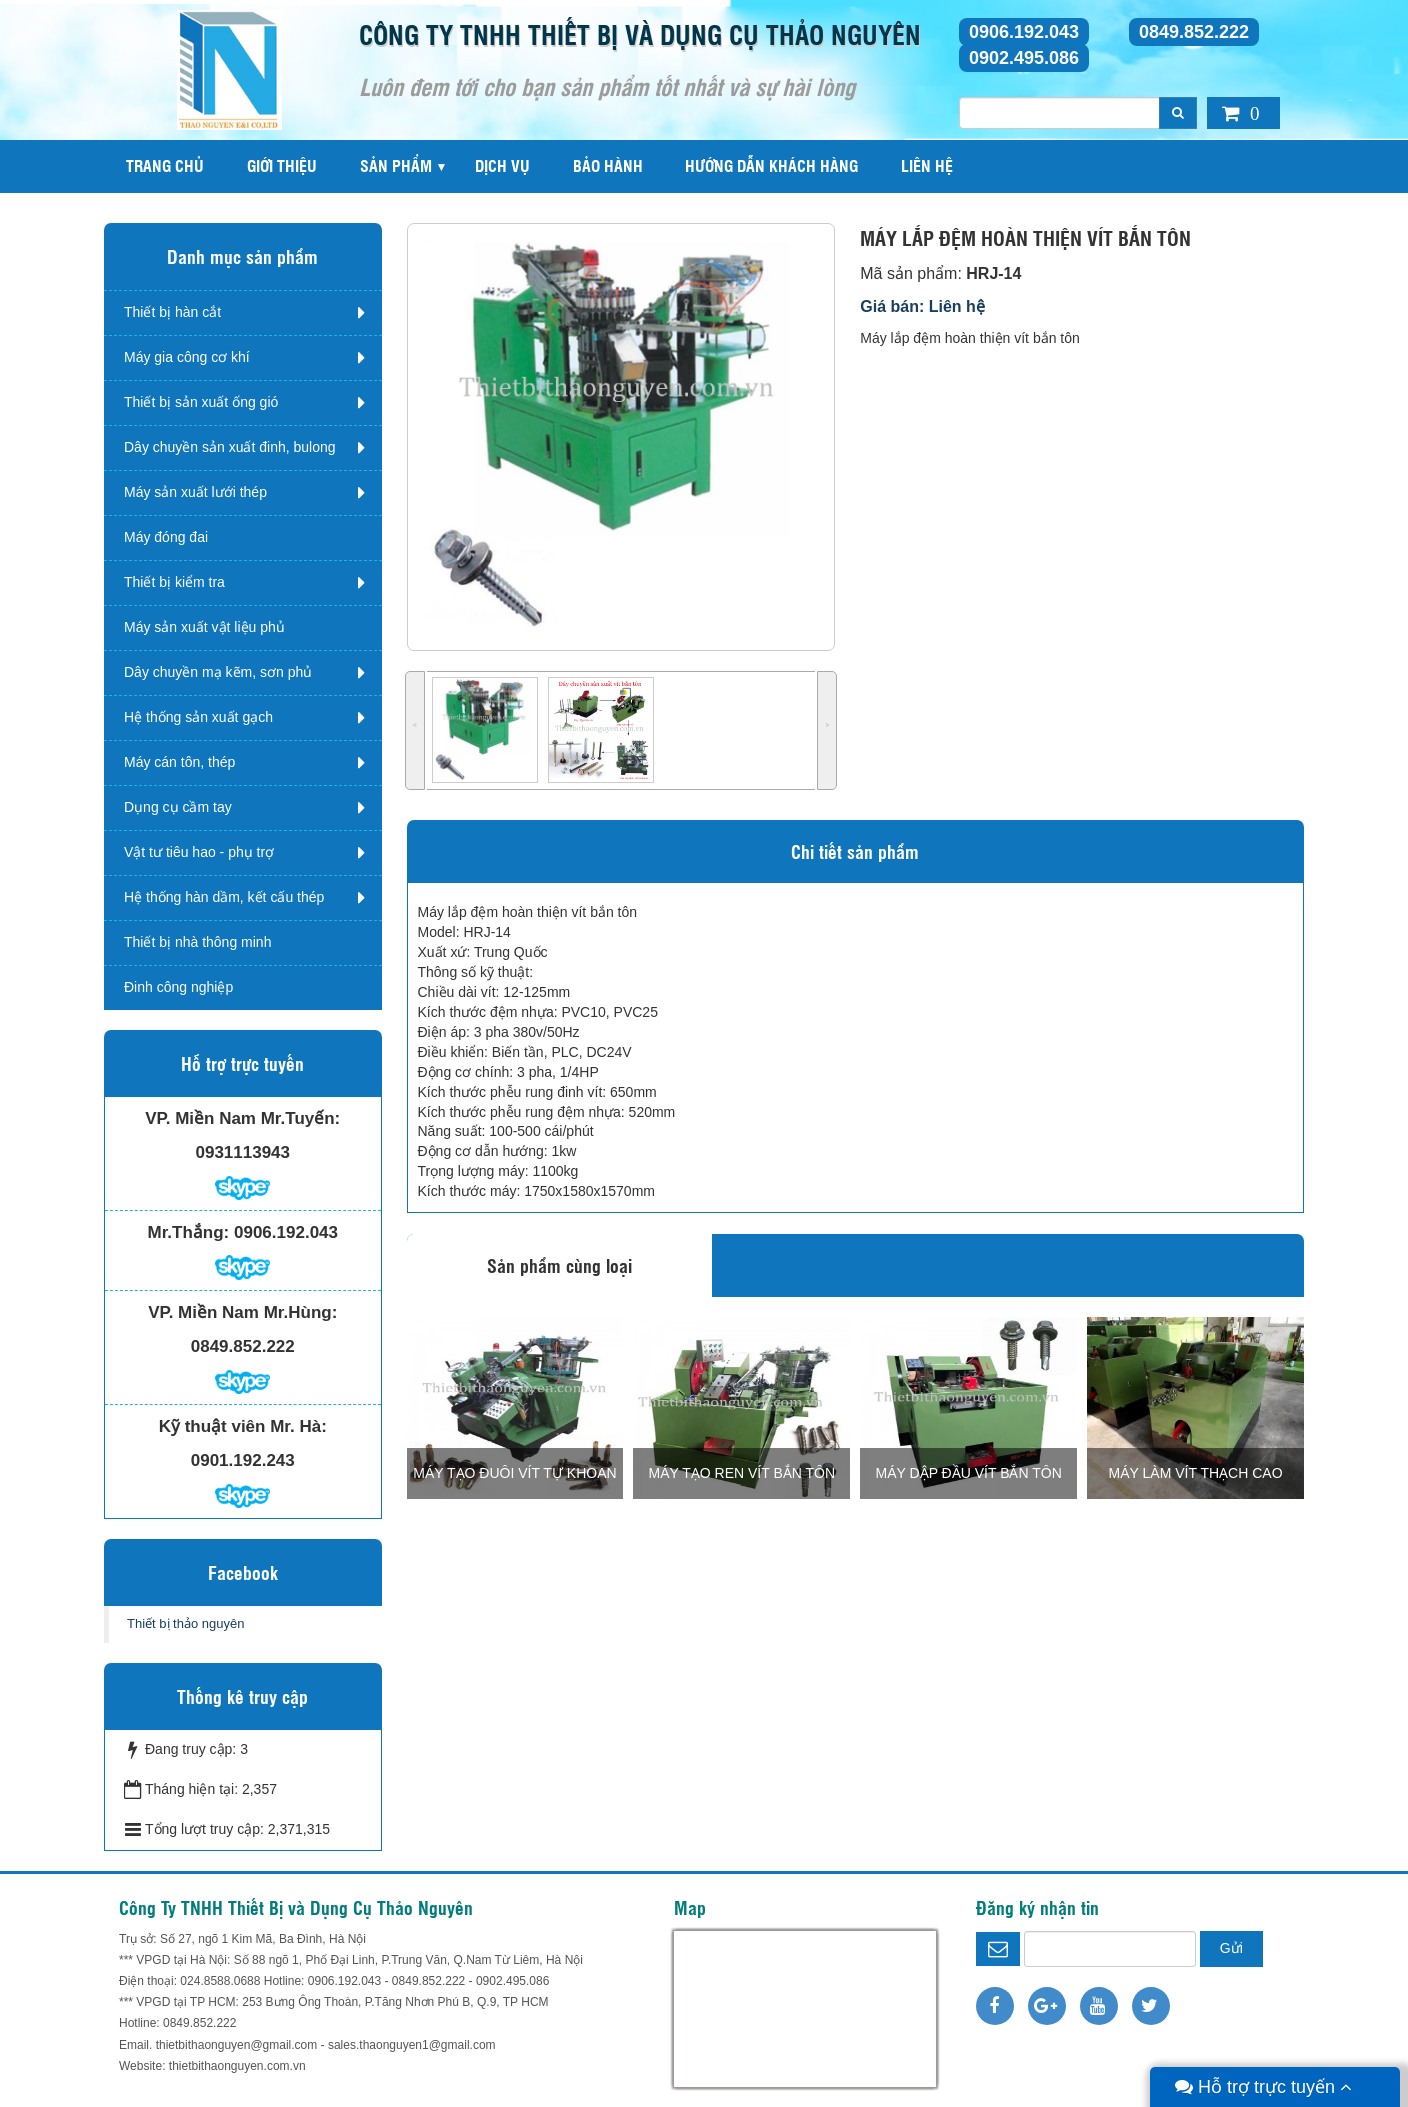 This screenshot has width=1408, height=2107. Describe the element at coordinates (178, 987) in the screenshot. I see `Đinh công nghiệp` at that location.